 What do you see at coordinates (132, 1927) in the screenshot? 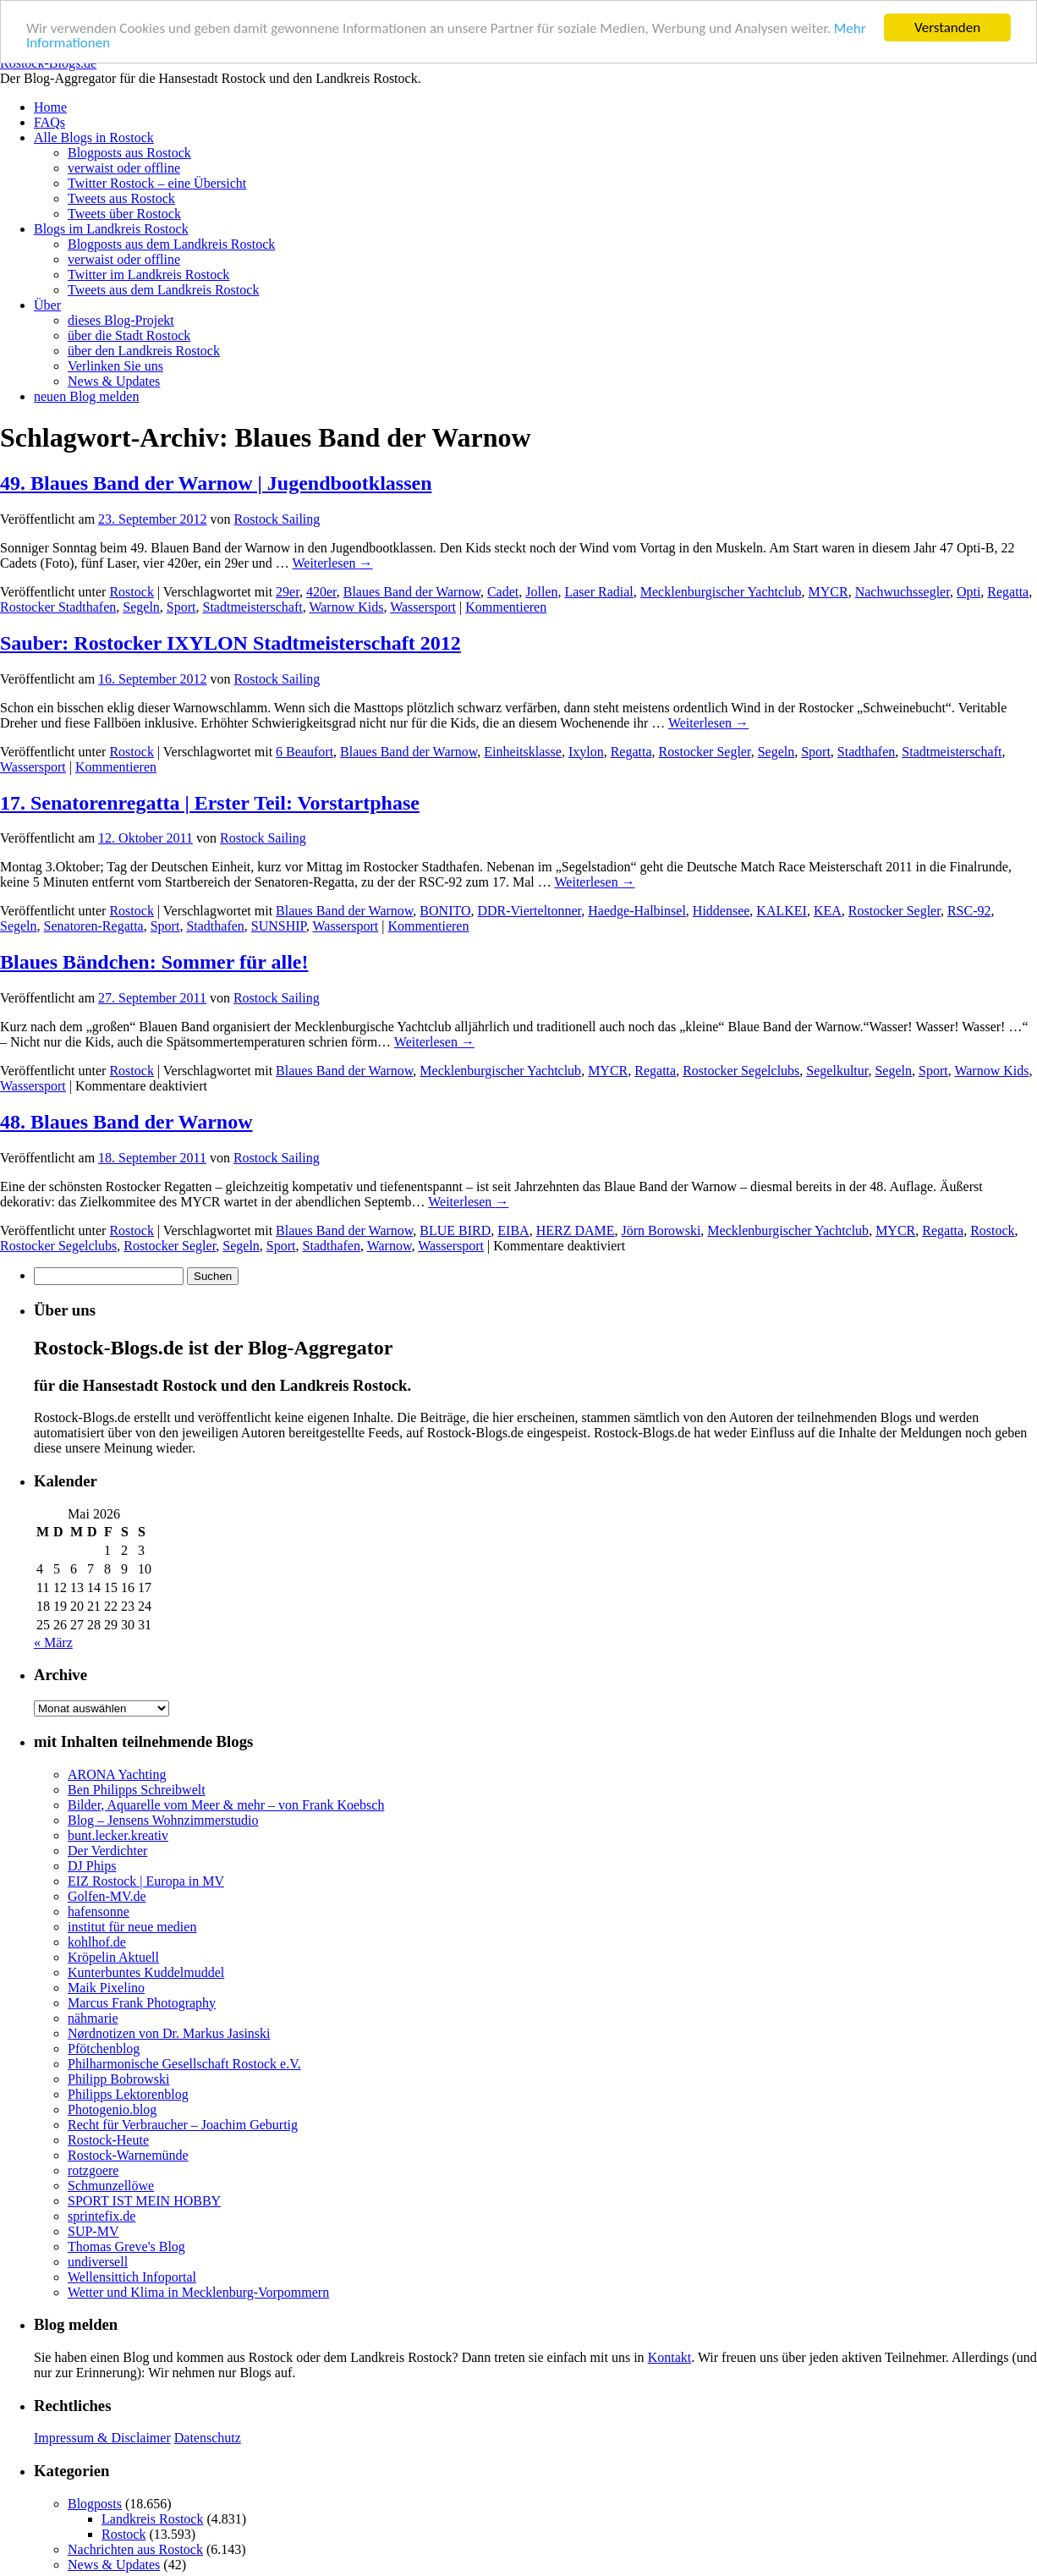
I see `institut für neue medien` at bounding box center [132, 1927].